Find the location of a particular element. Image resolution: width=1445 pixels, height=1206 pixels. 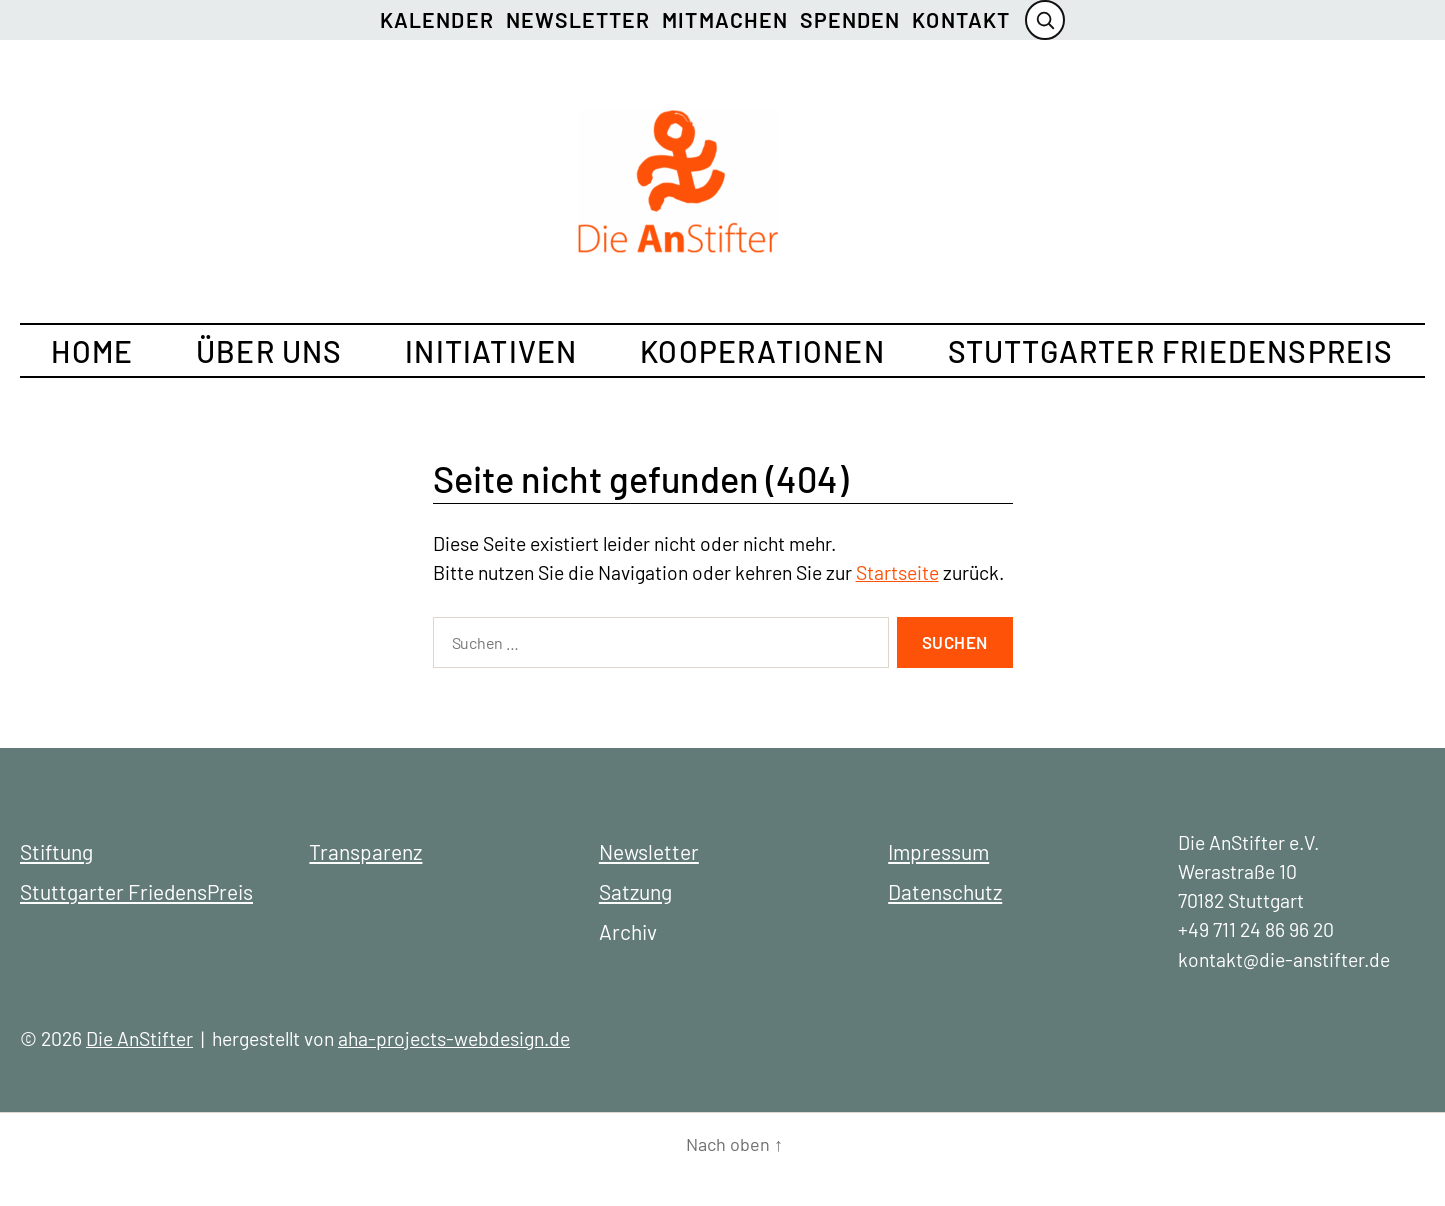

Datenschutz is located at coordinates (945, 891).